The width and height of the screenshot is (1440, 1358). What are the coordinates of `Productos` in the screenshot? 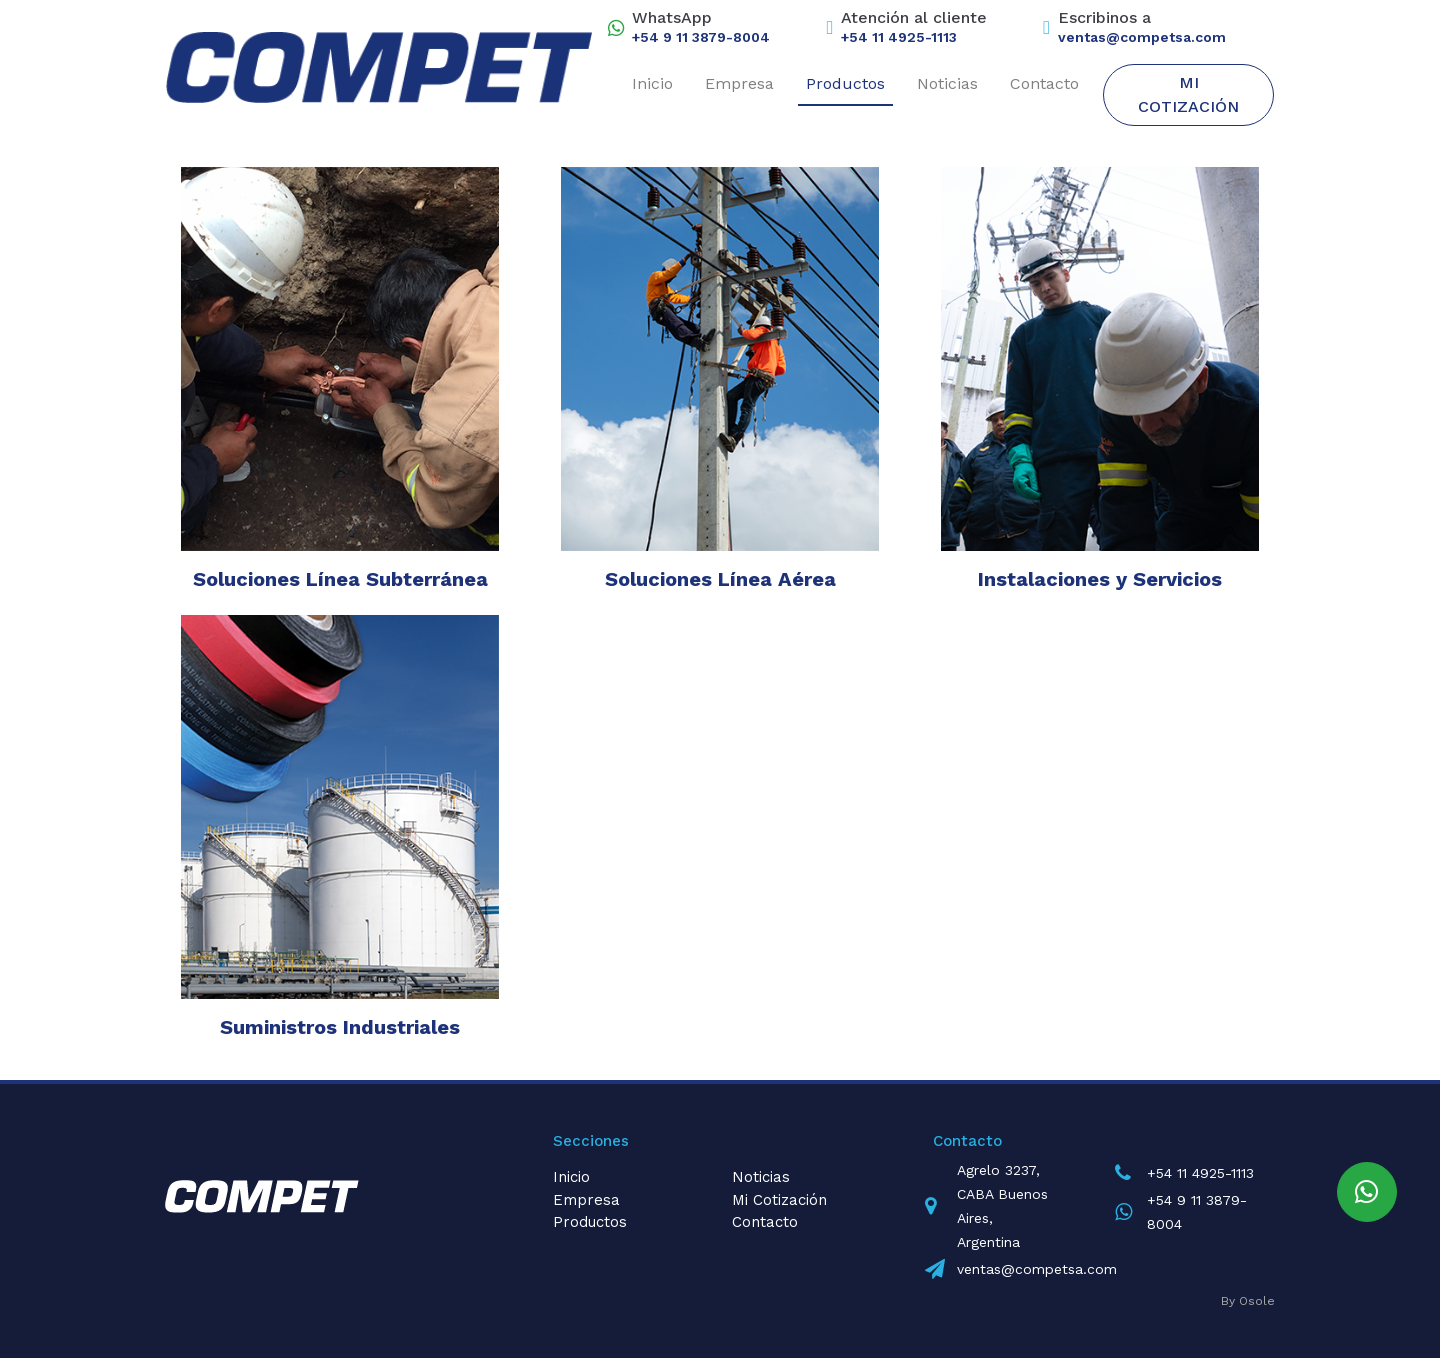 It's located at (845, 83).